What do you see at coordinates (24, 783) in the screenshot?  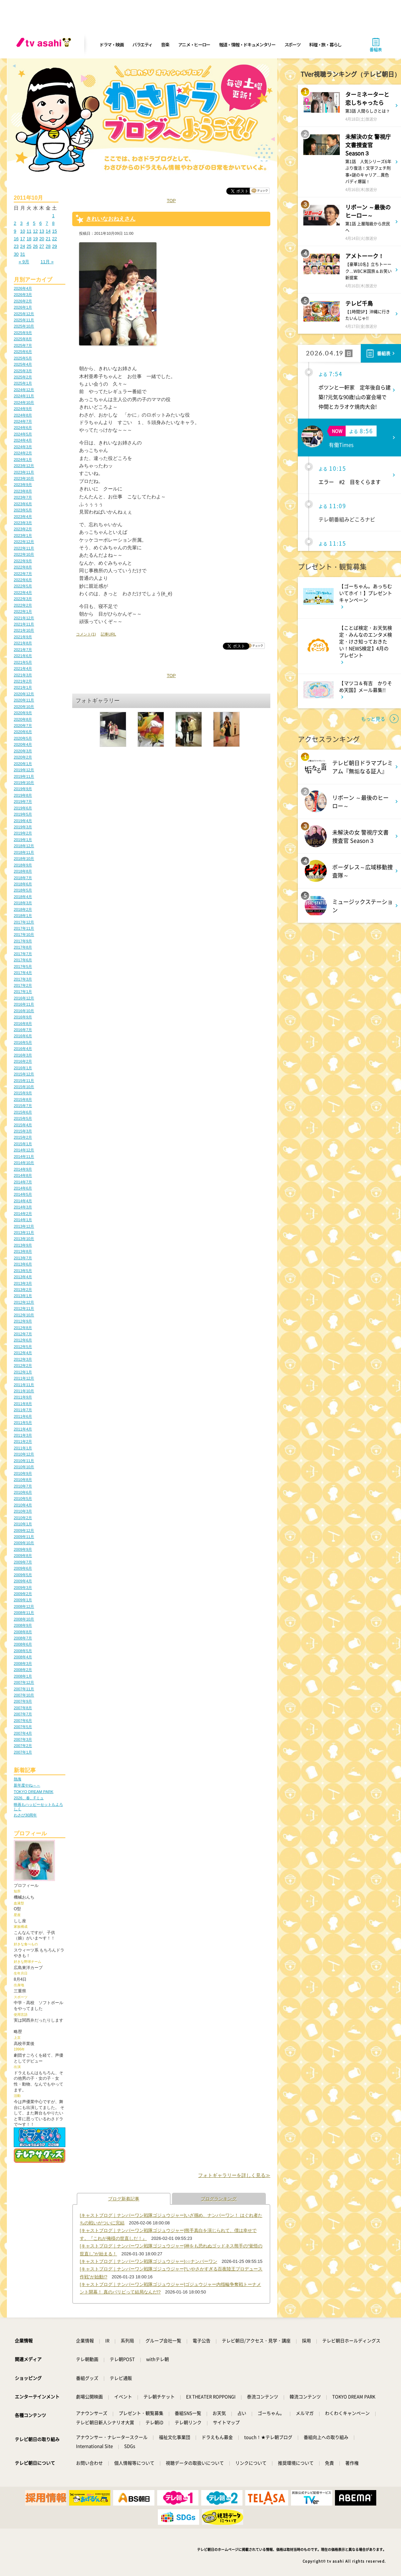 I see `2019年10月` at bounding box center [24, 783].